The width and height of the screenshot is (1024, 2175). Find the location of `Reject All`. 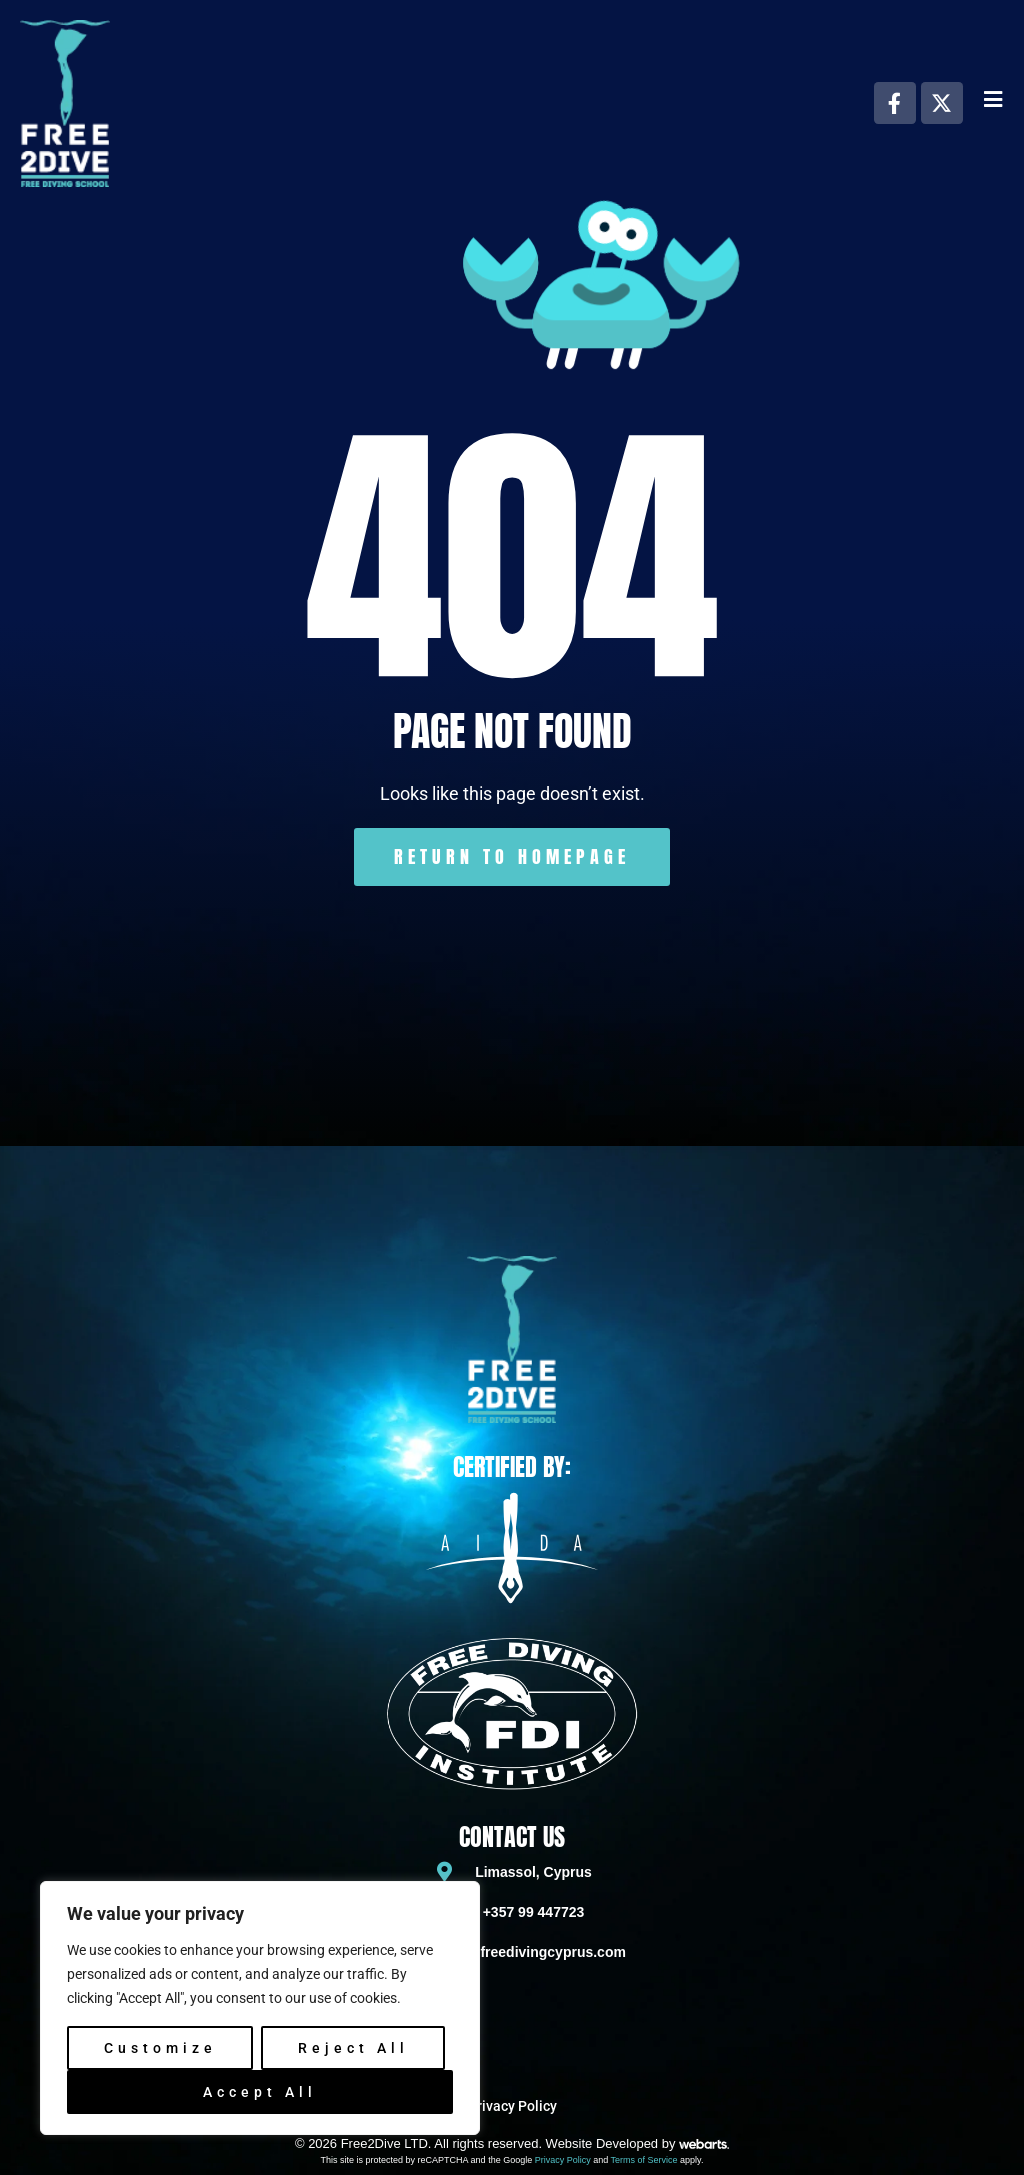

Reject All is located at coordinates (353, 2048).